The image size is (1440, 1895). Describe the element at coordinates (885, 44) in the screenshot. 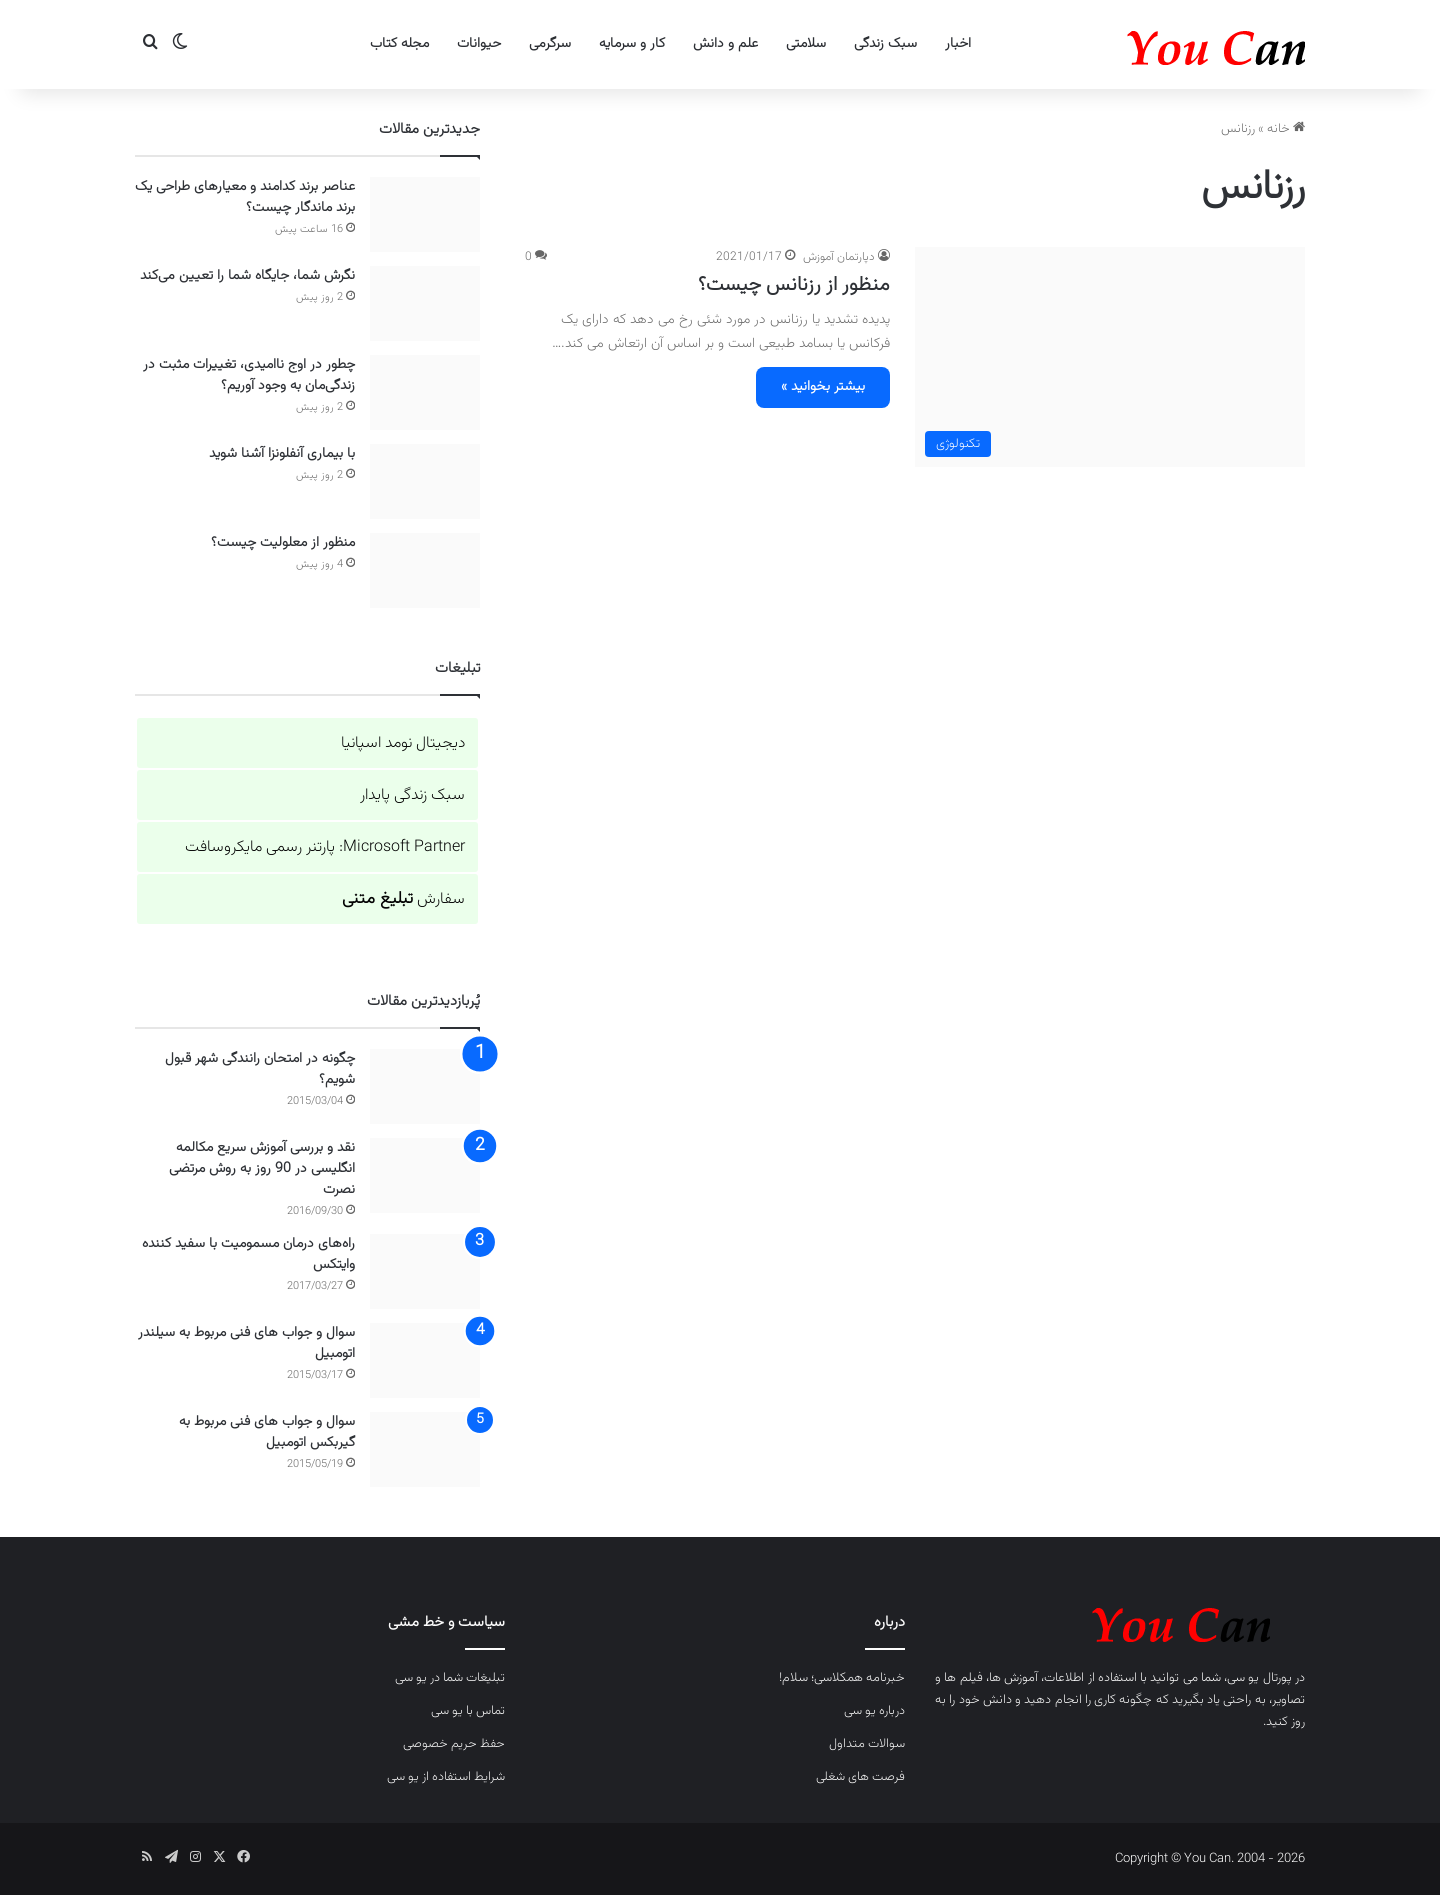

I see `سبک زندگی` at that location.